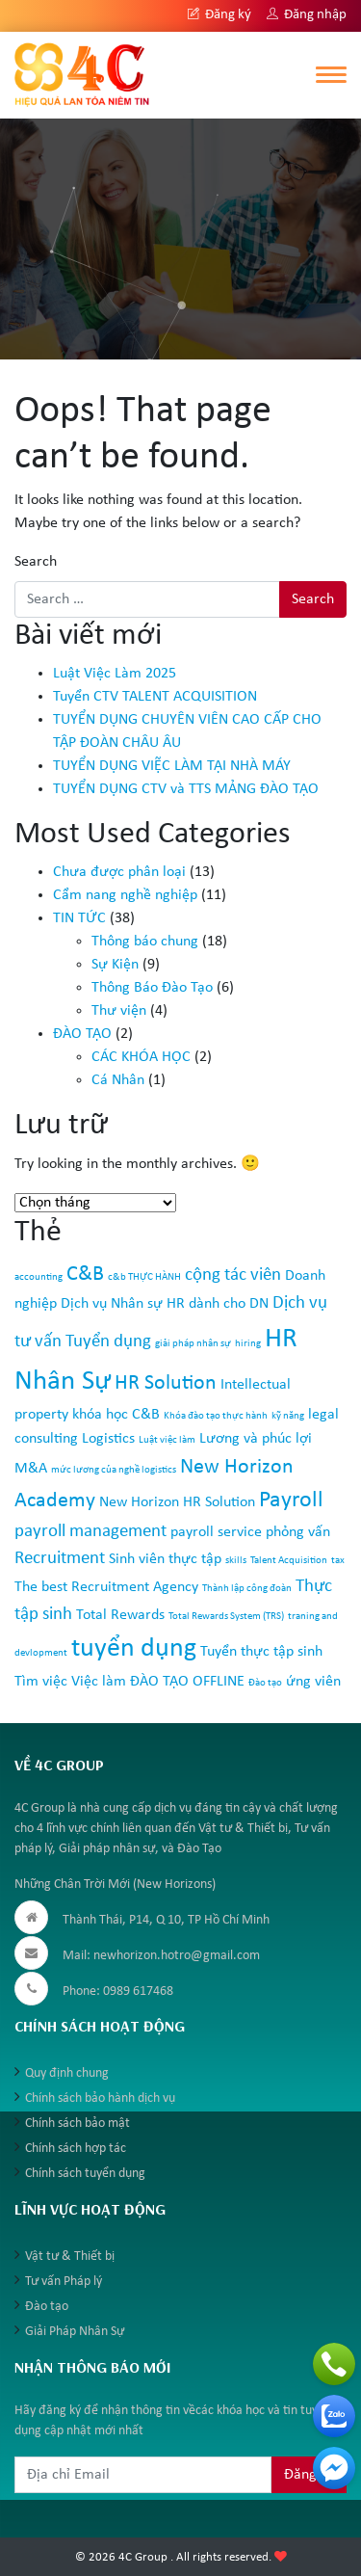 The width and height of the screenshot is (361, 2576). Describe the element at coordinates (125, 895) in the screenshot. I see `Cẩm nang nghề nghiệp` at that location.